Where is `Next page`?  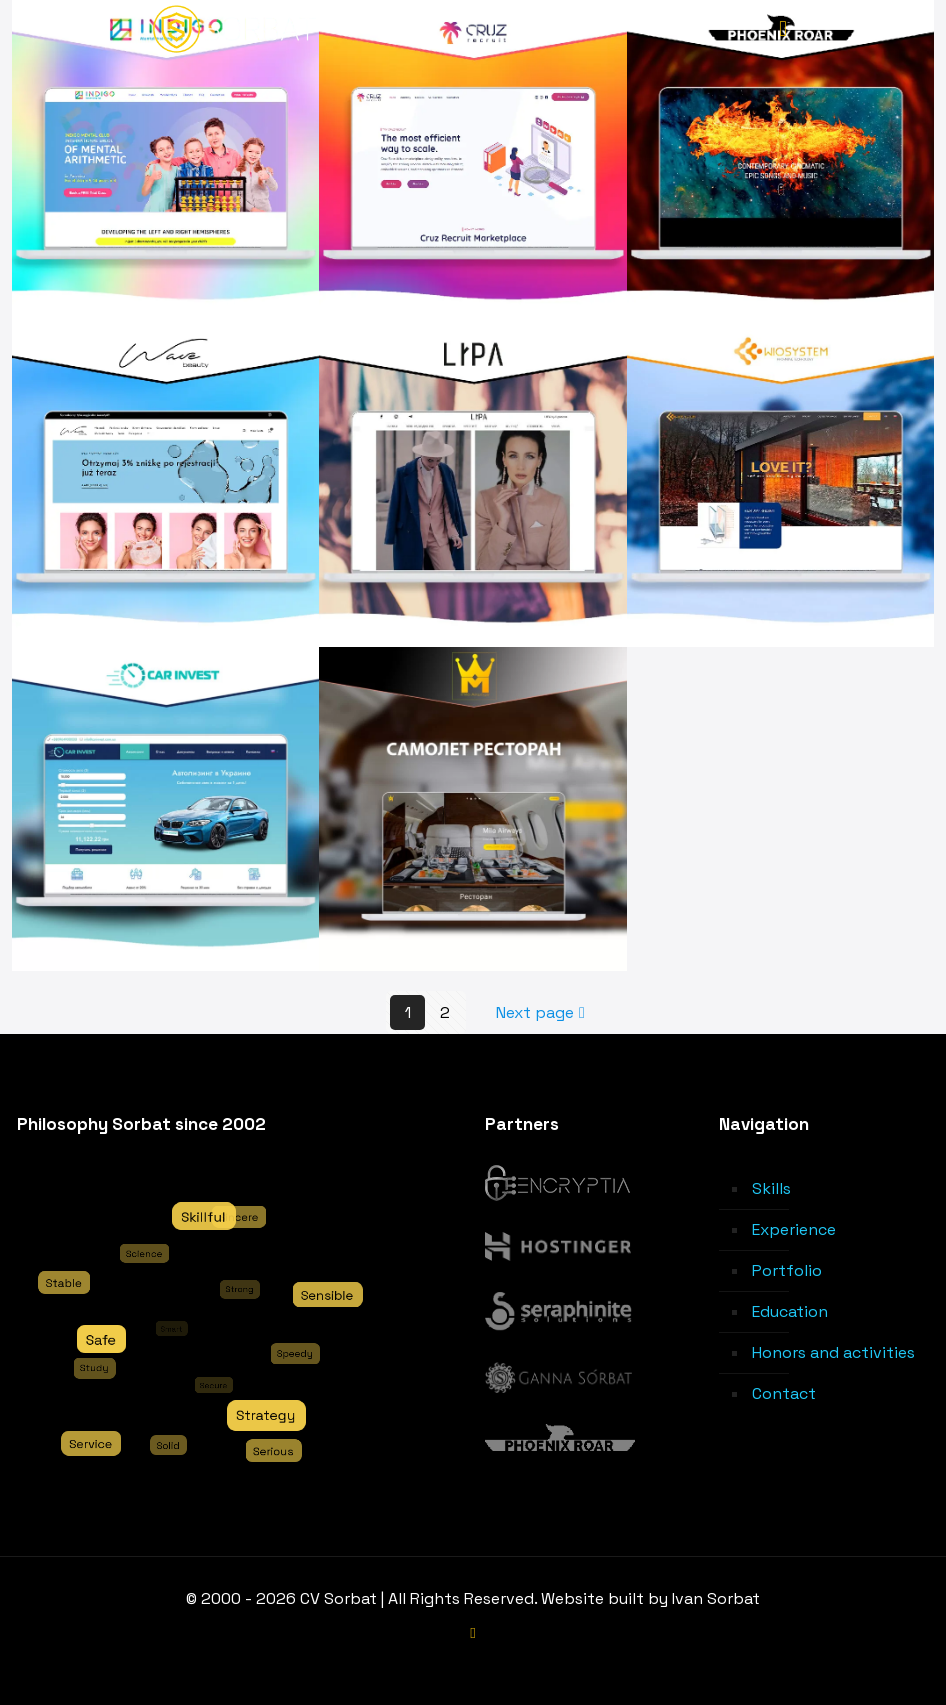
Next page is located at coordinates (543, 1012).